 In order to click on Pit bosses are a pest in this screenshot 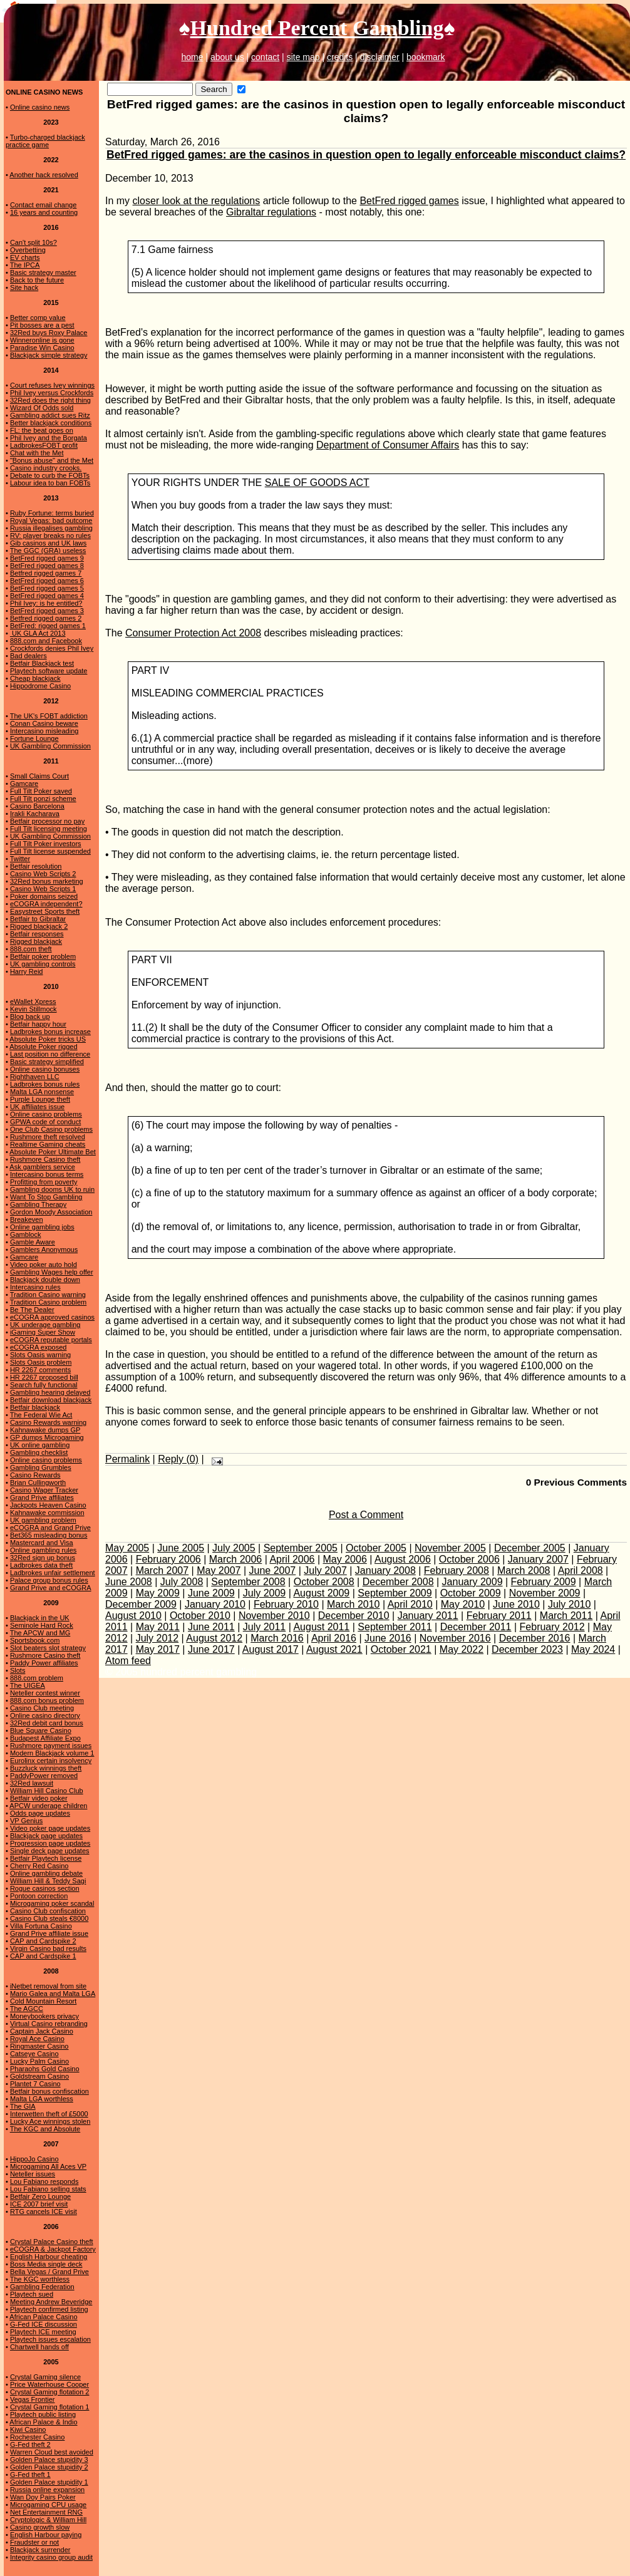, I will do `click(42, 325)`.